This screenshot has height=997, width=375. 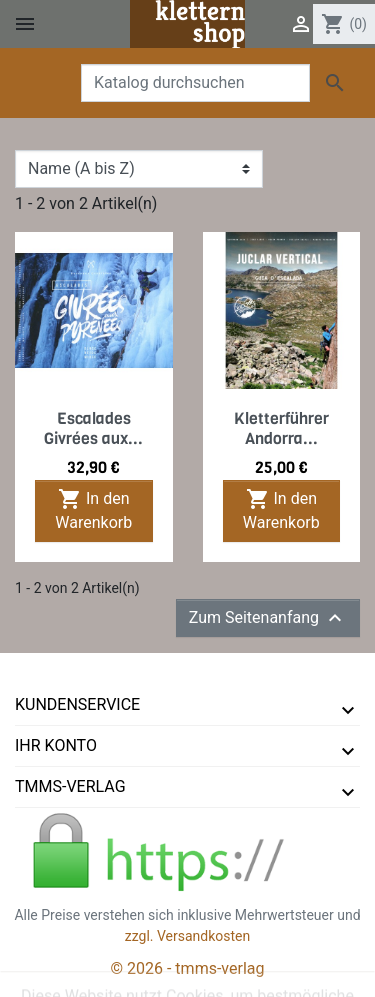 What do you see at coordinates (188, 936) in the screenshot?
I see `zzgl. Versandkosten` at bounding box center [188, 936].